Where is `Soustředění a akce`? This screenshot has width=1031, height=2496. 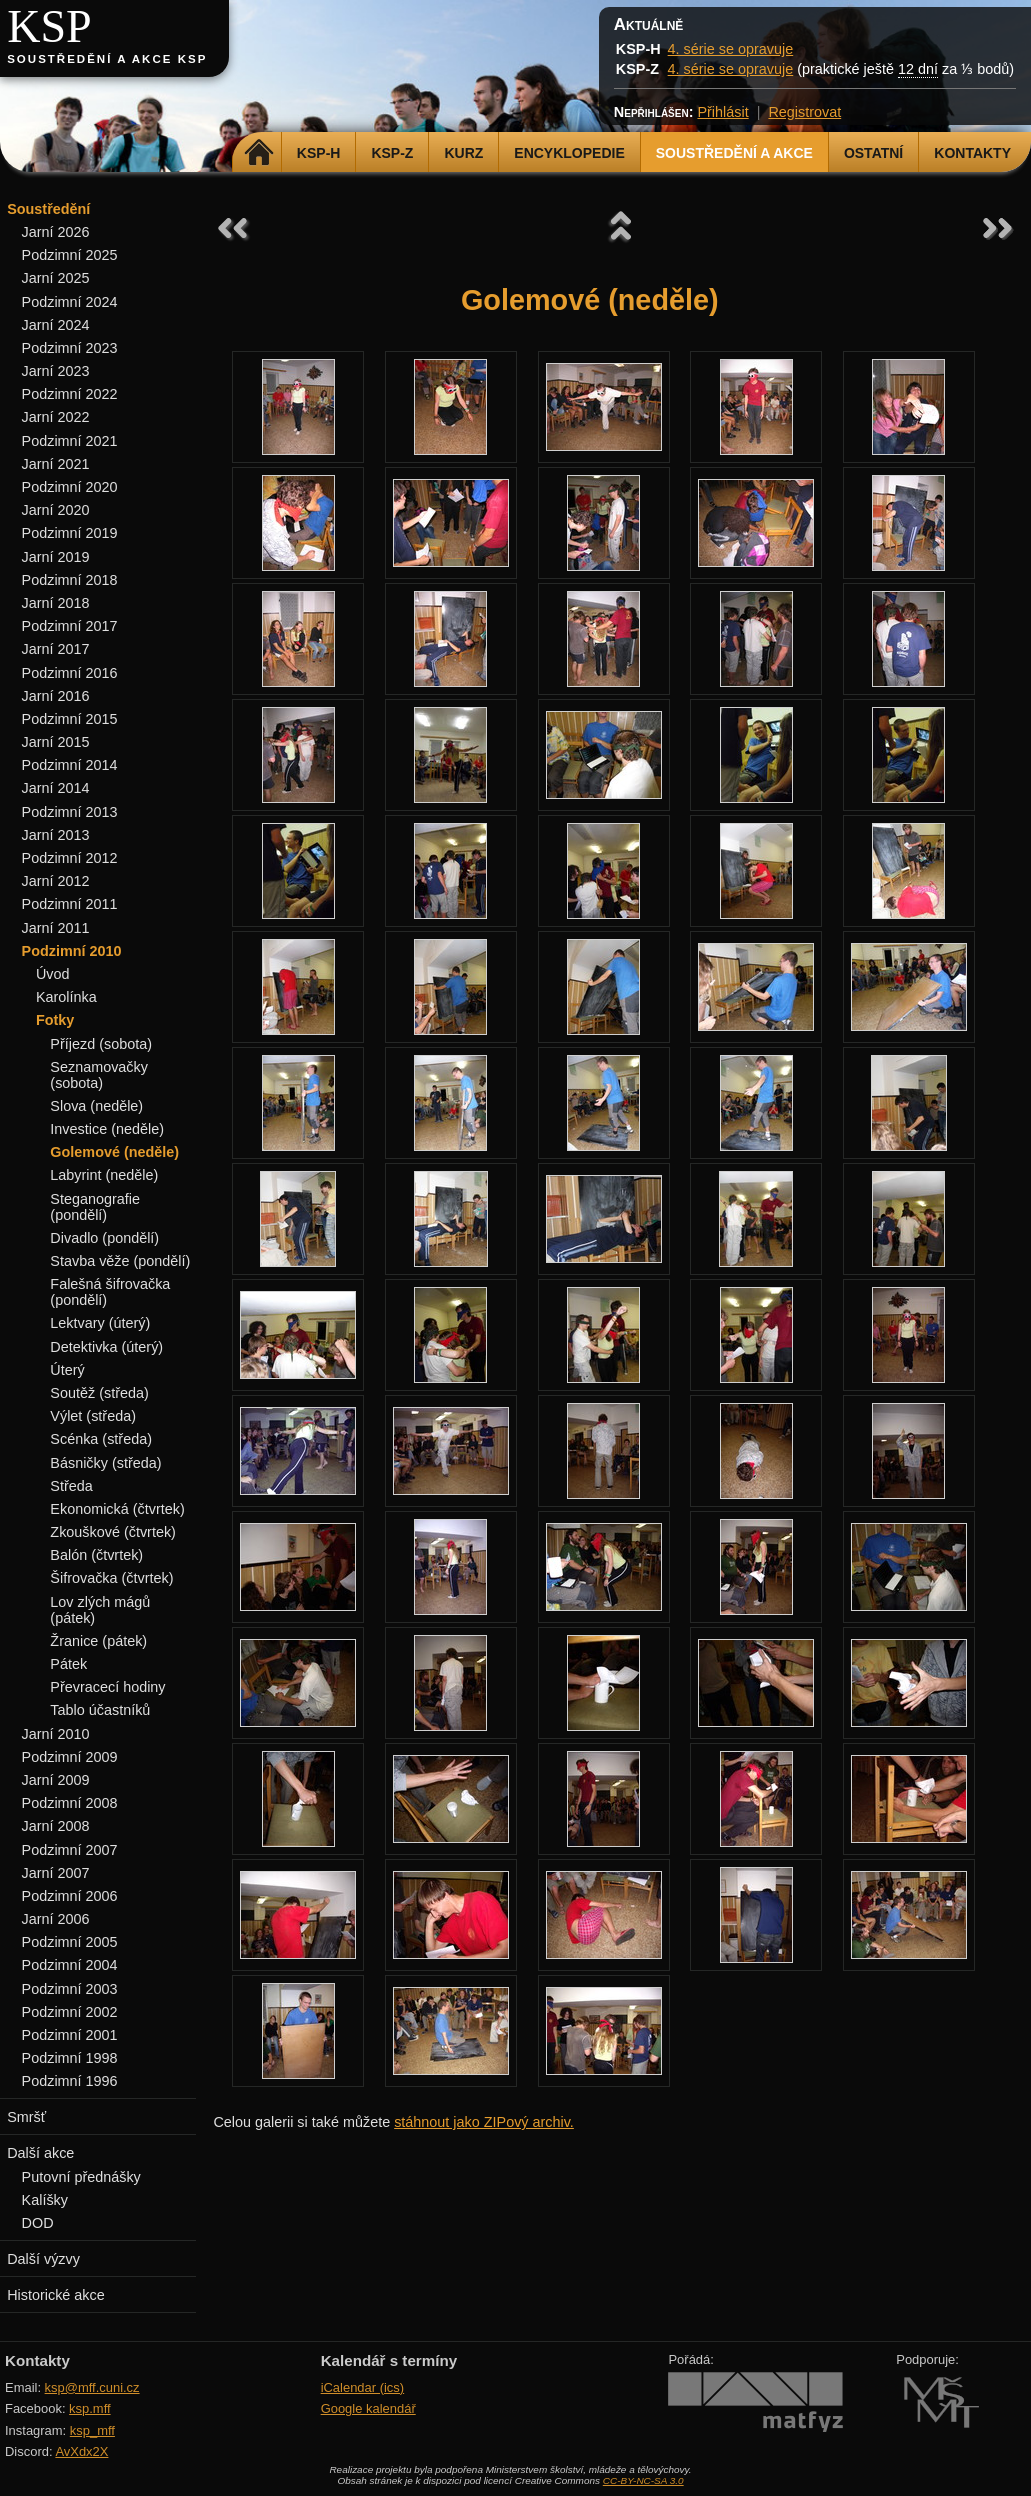 Soustředění a akce is located at coordinates (734, 153).